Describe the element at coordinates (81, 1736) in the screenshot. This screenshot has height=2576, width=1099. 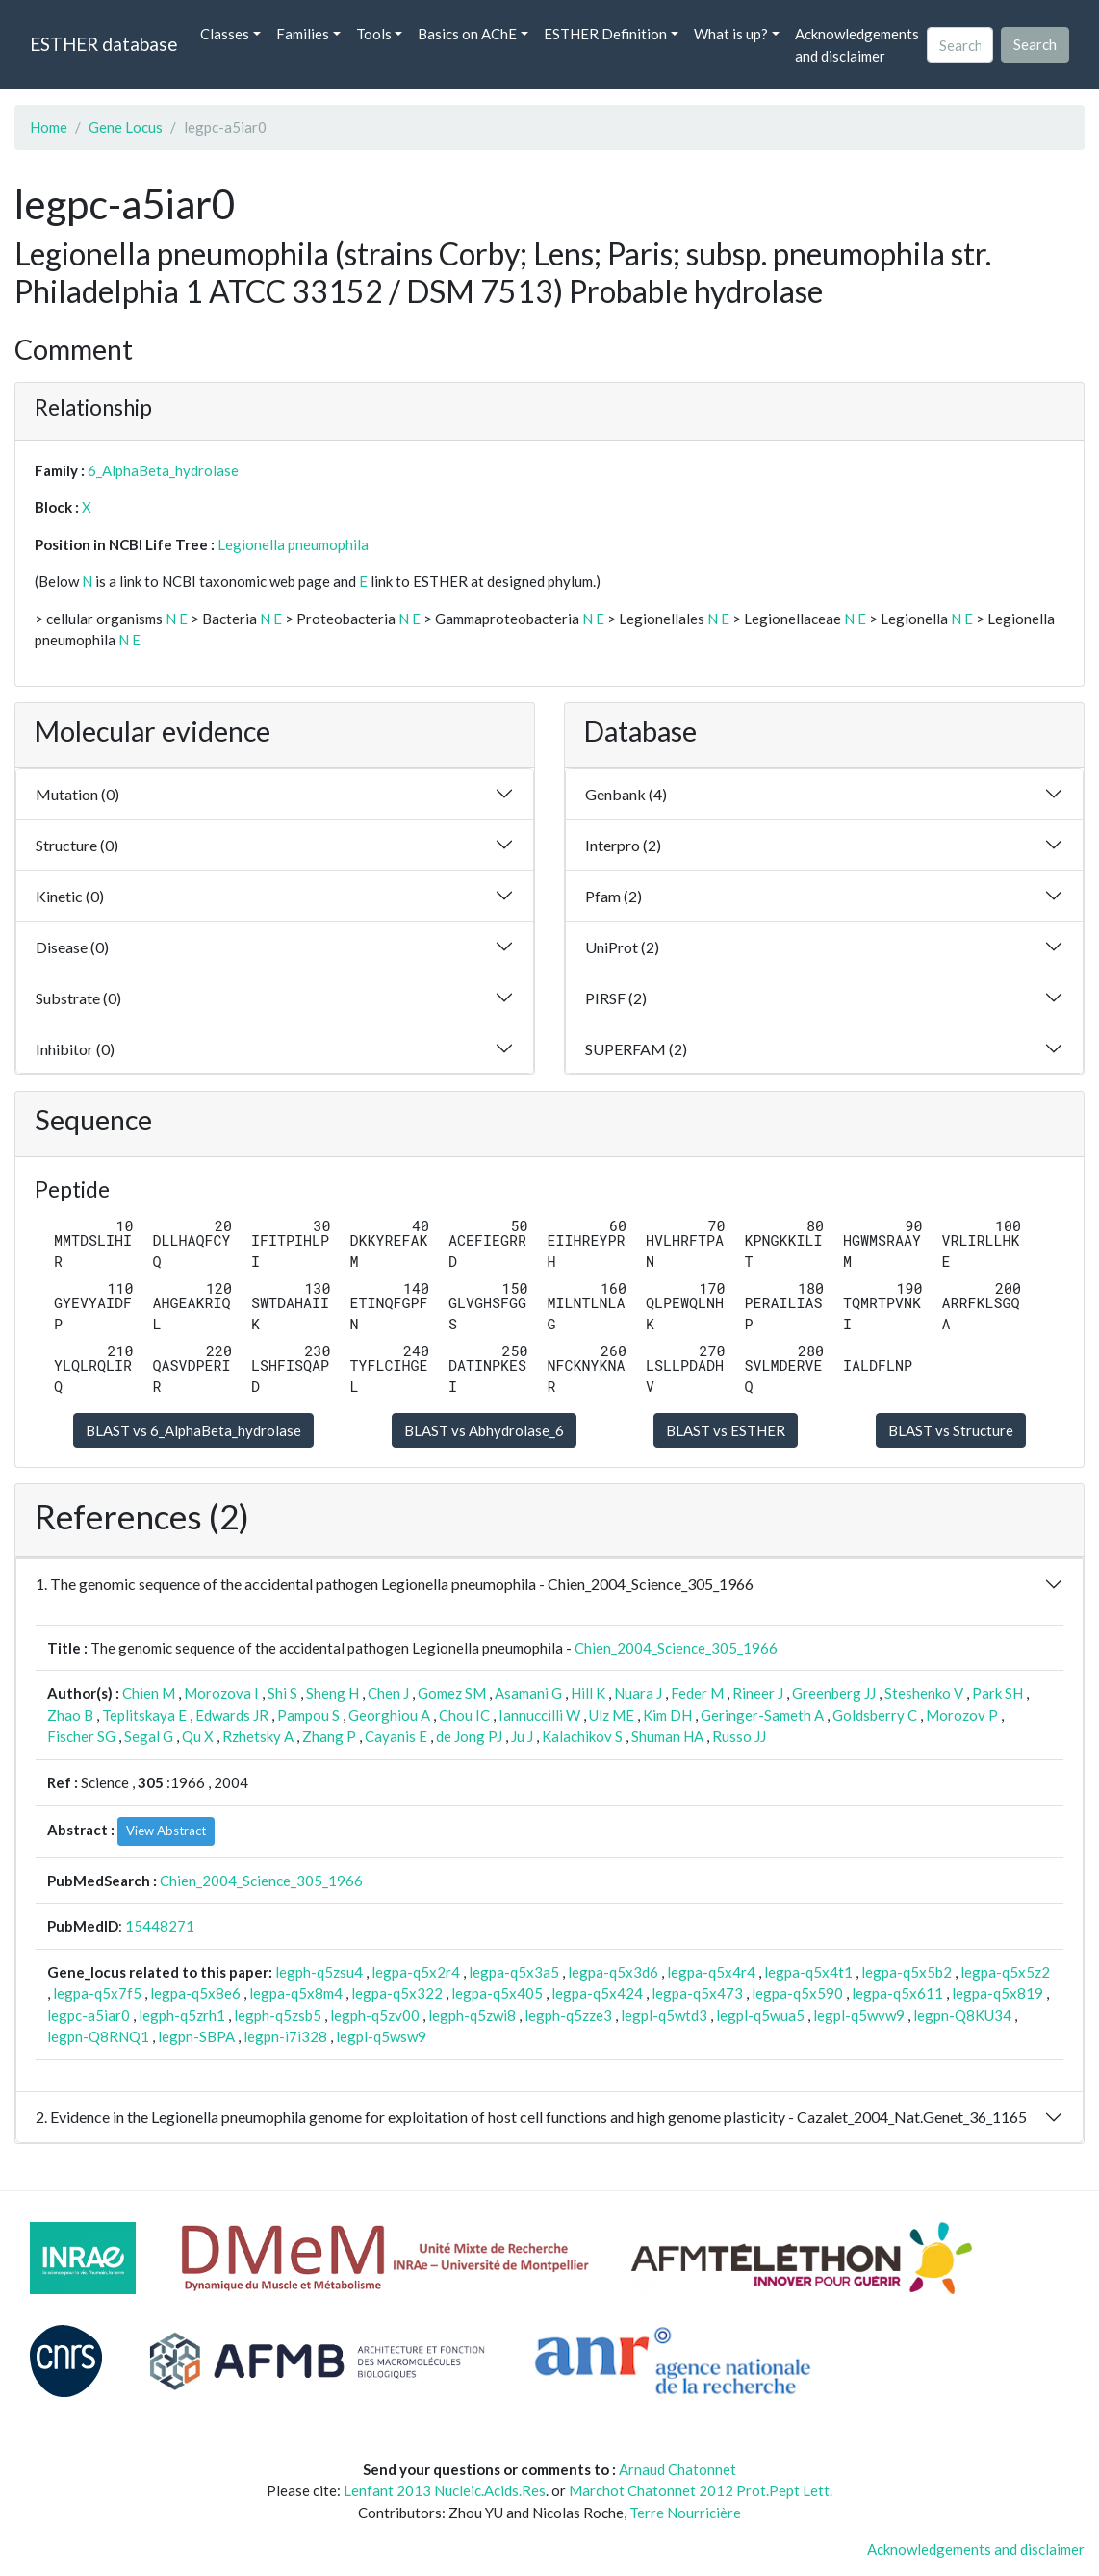
I see `Fischer SG` at that location.